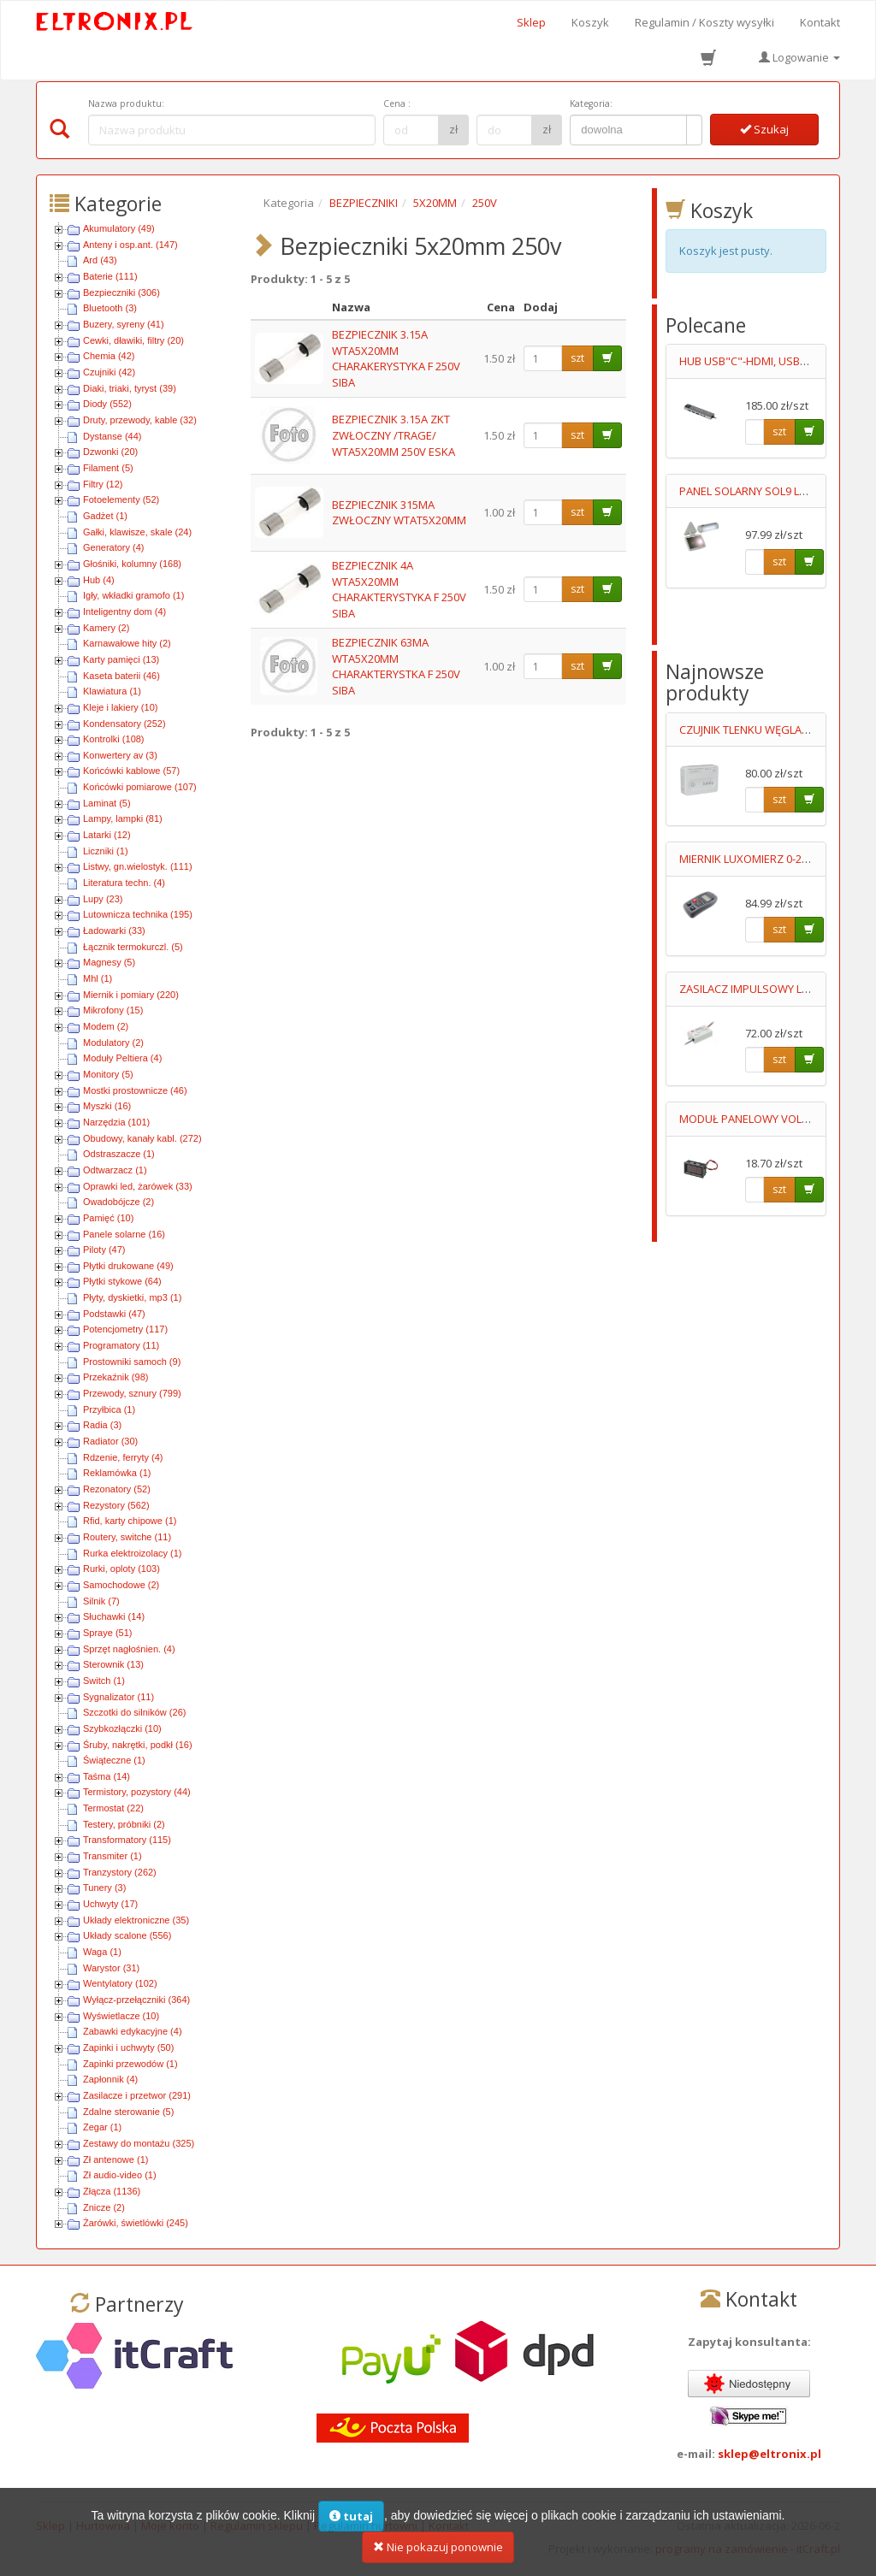 This screenshot has width=876, height=2576. Describe the element at coordinates (121, 659) in the screenshot. I see `Karty pamięci (13)` at that location.